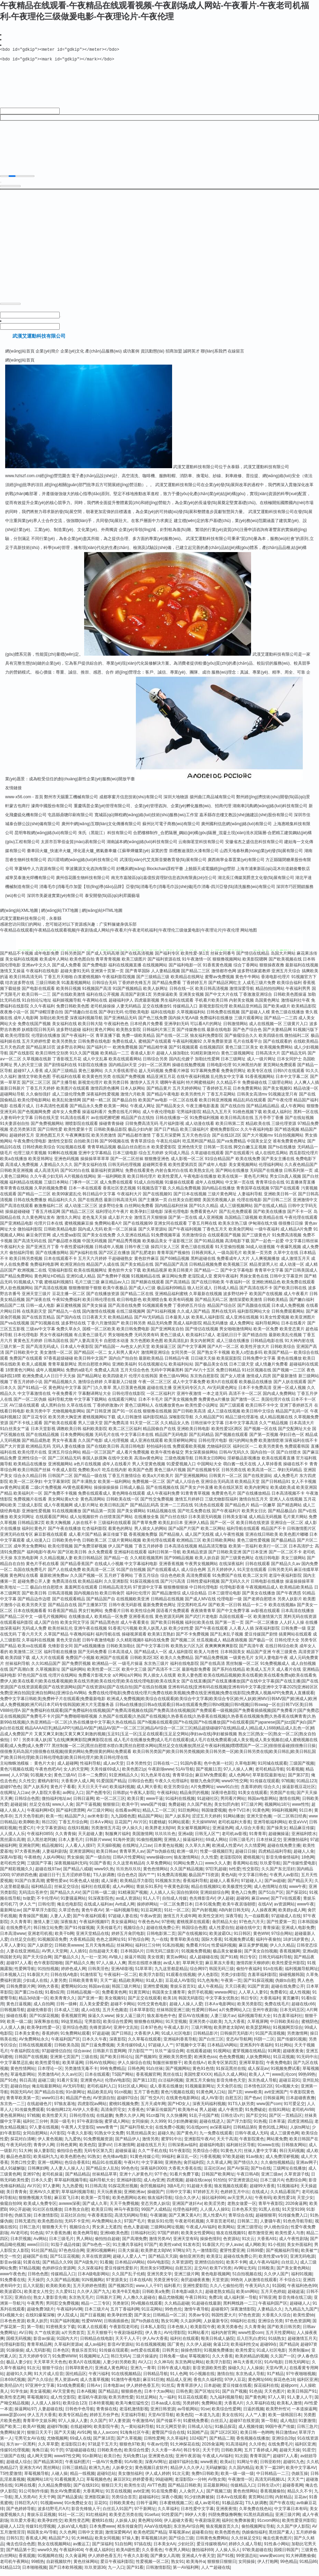 The height and width of the screenshot is (2576, 319). What do you see at coordinates (176, 2191) in the screenshot?
I see `3级A毛片` at bounding box center [176, 2191].